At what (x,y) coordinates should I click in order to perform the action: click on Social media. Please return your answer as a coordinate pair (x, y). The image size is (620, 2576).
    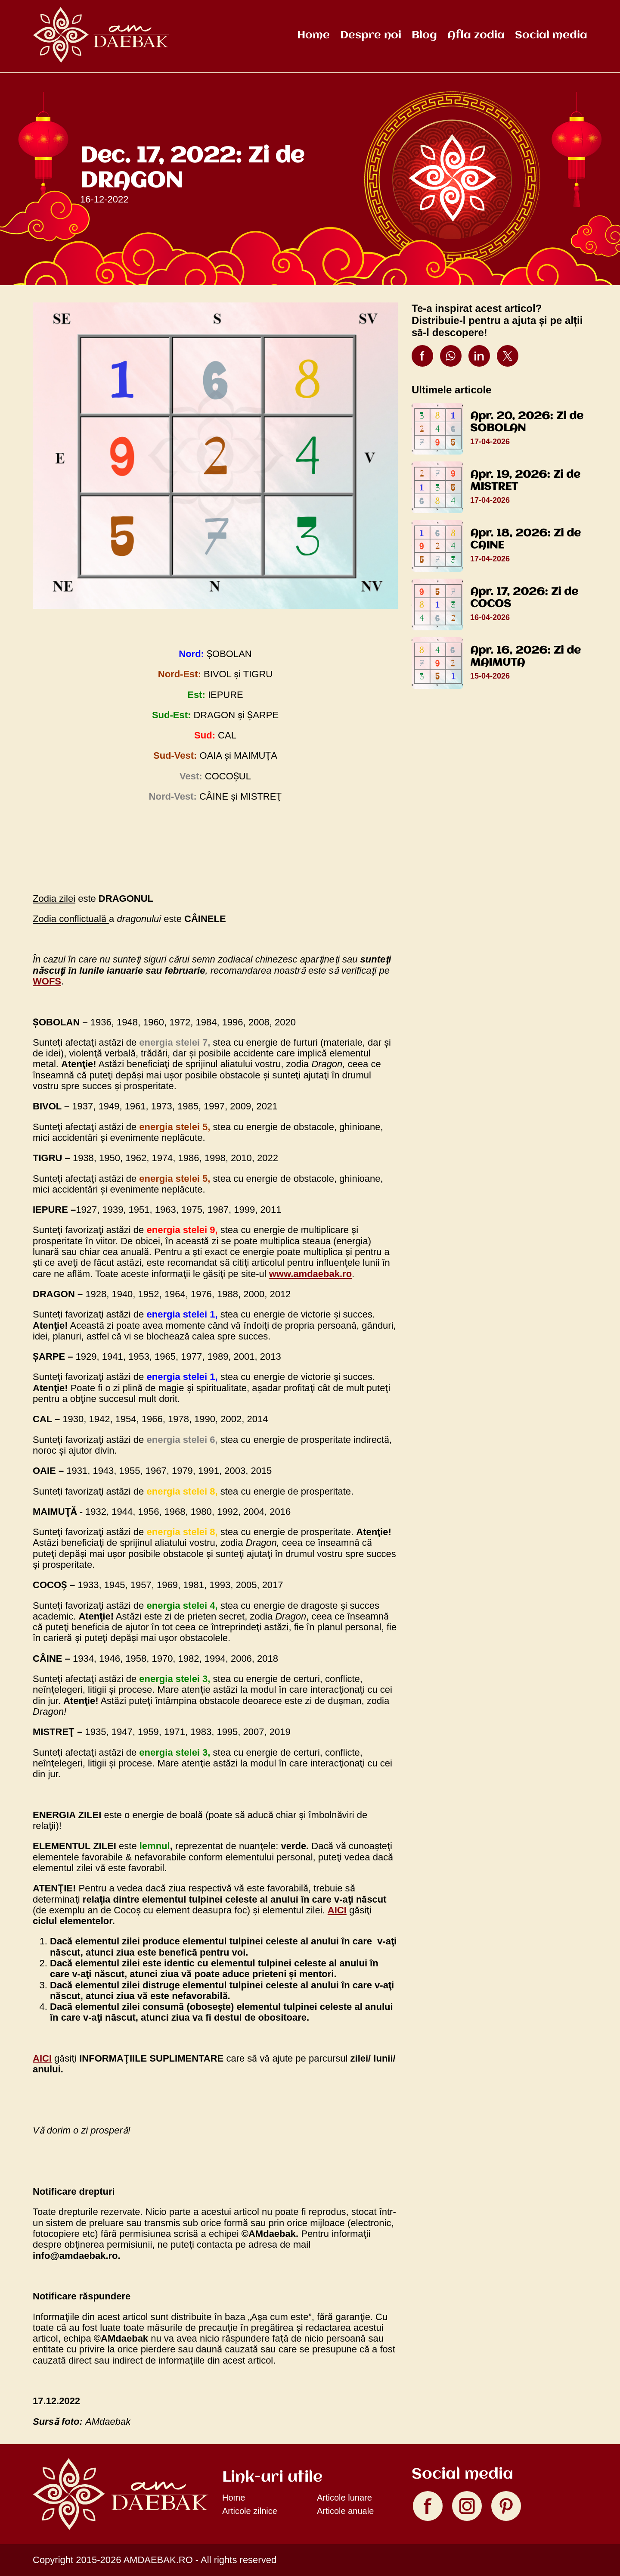
    Looking at the image, I should click on (551, 35).